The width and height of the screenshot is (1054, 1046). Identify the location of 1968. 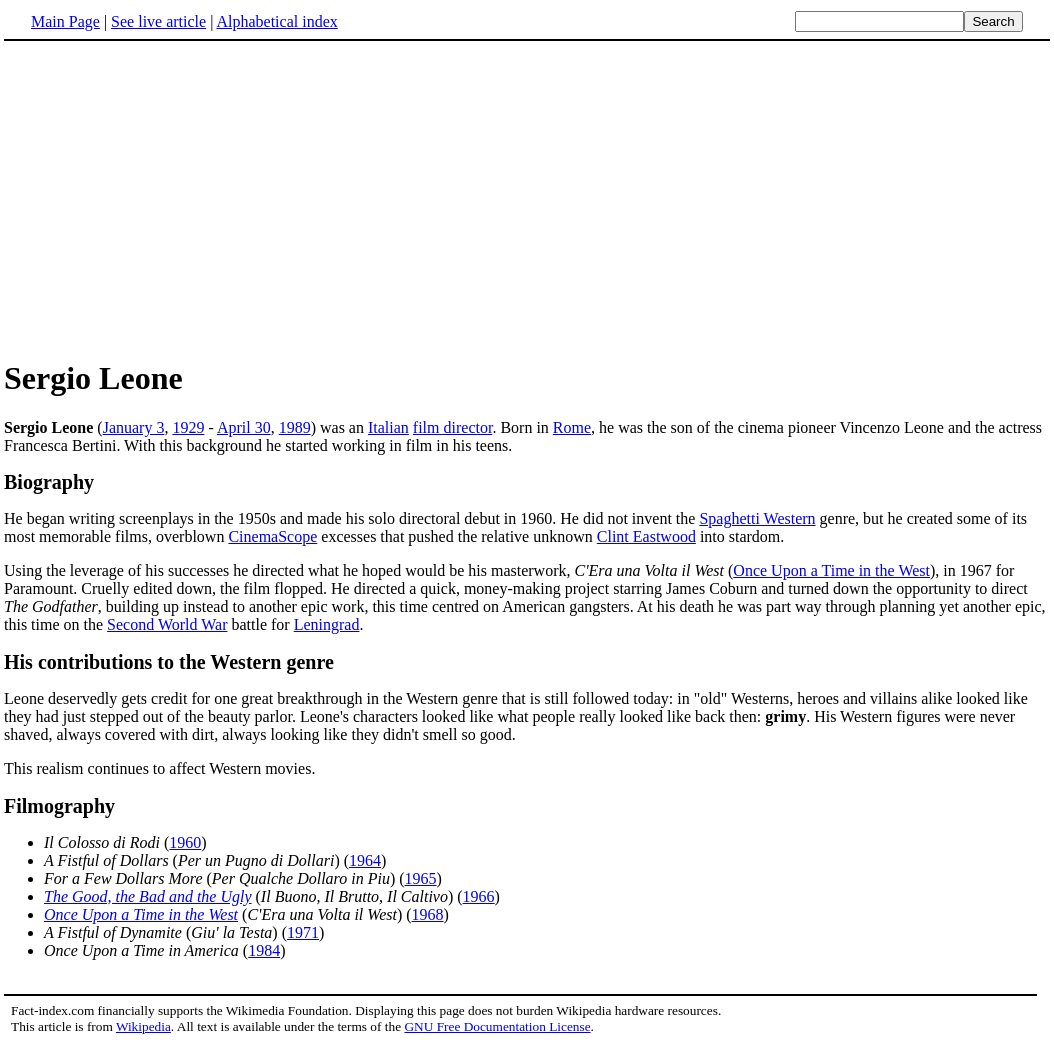
(428, 914).